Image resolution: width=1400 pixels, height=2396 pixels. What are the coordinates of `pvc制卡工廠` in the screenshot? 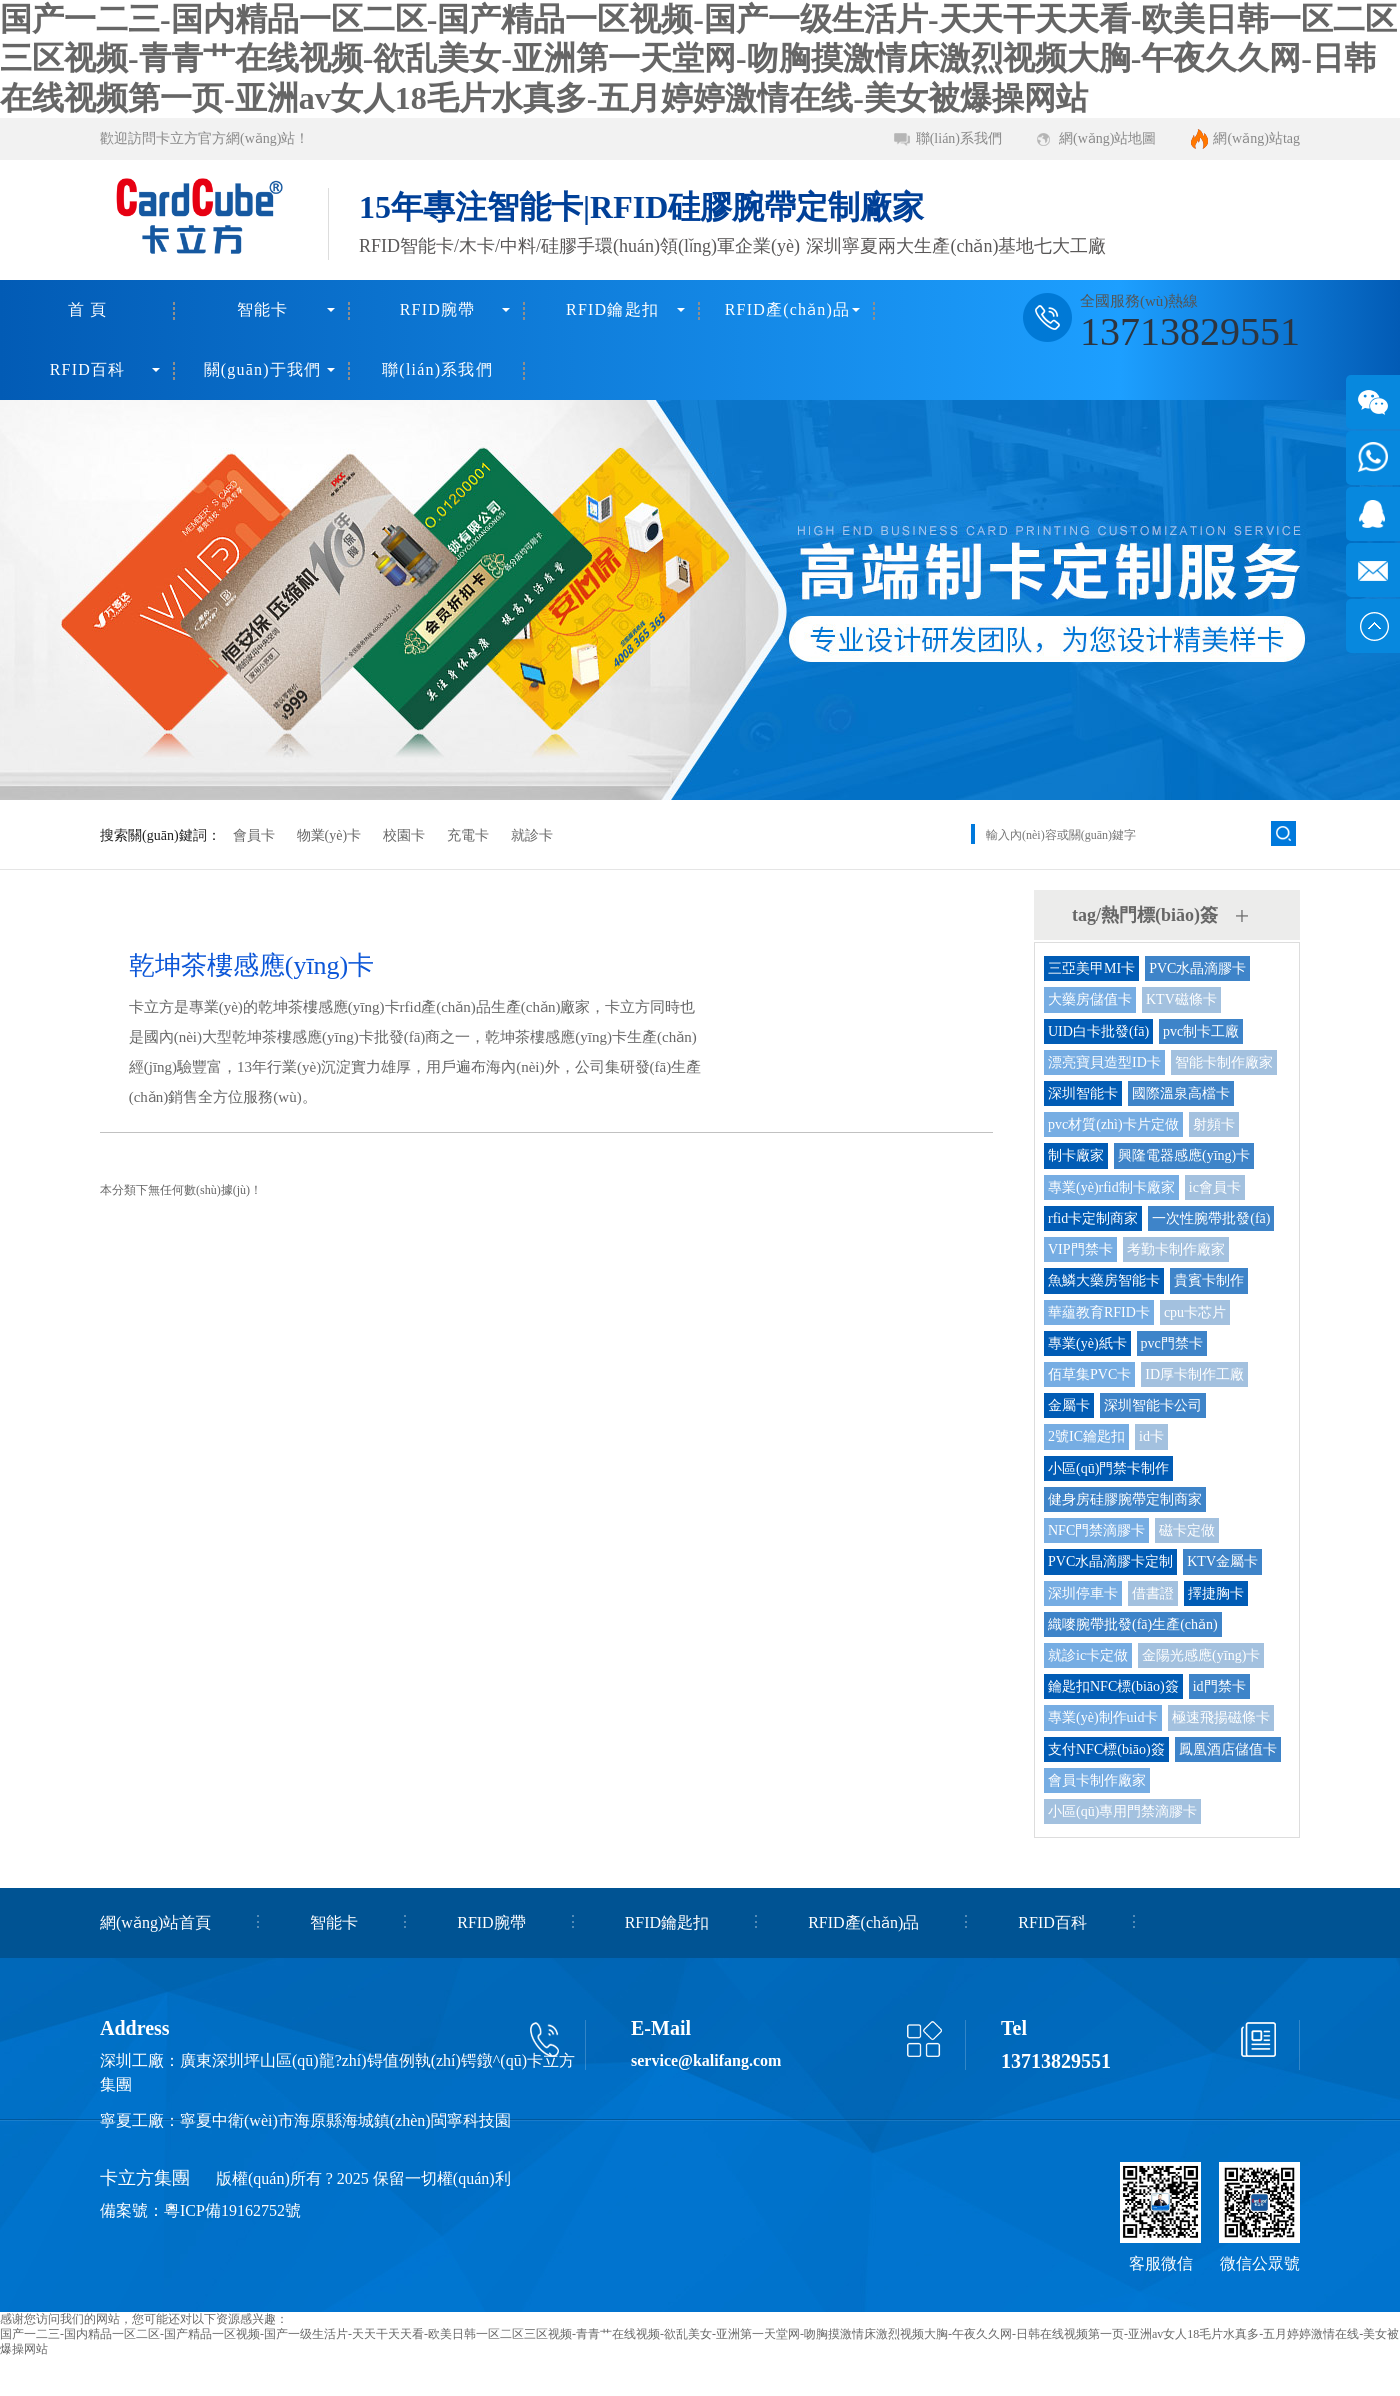 It's located at (1201, 1031).